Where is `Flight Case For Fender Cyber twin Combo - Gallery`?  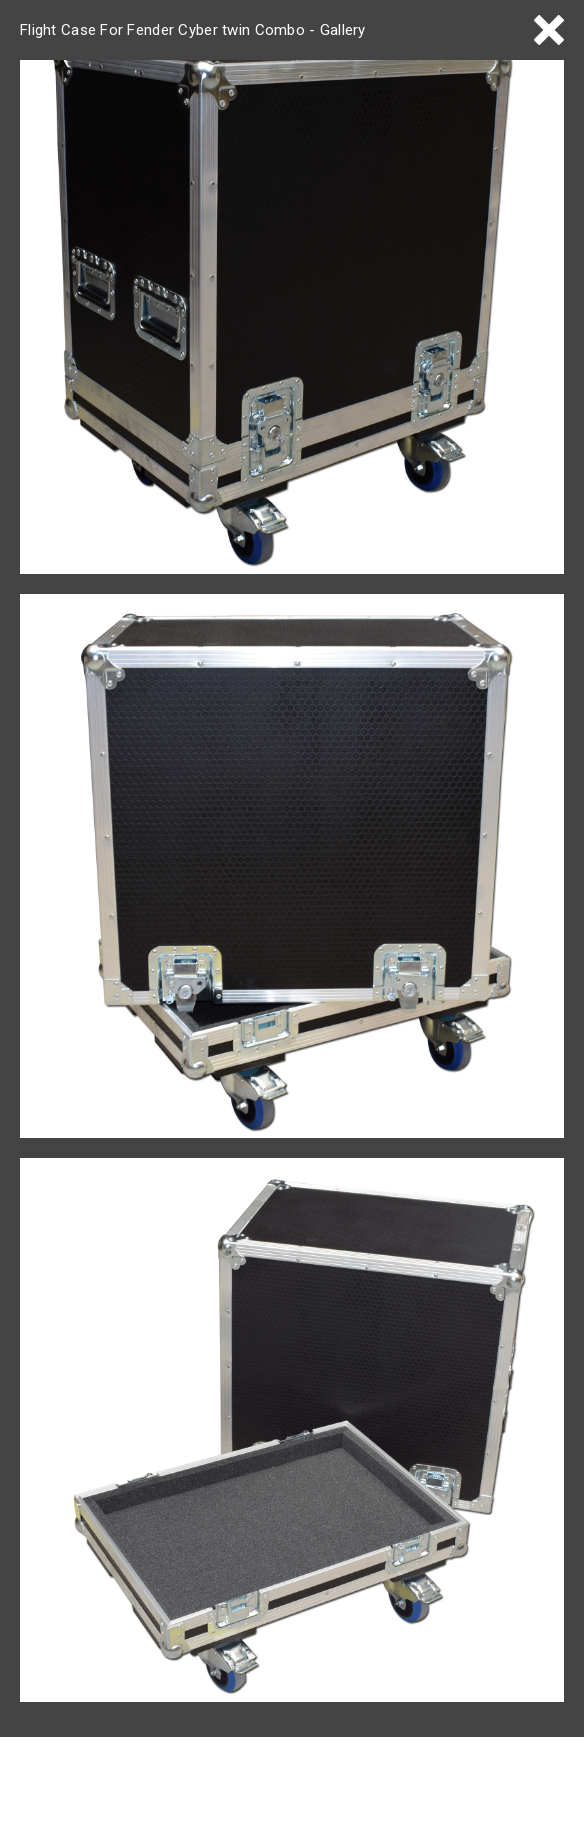 Flight Case For Fender Cyber twin Combo - Gallery is located at coordinates (193, 30).